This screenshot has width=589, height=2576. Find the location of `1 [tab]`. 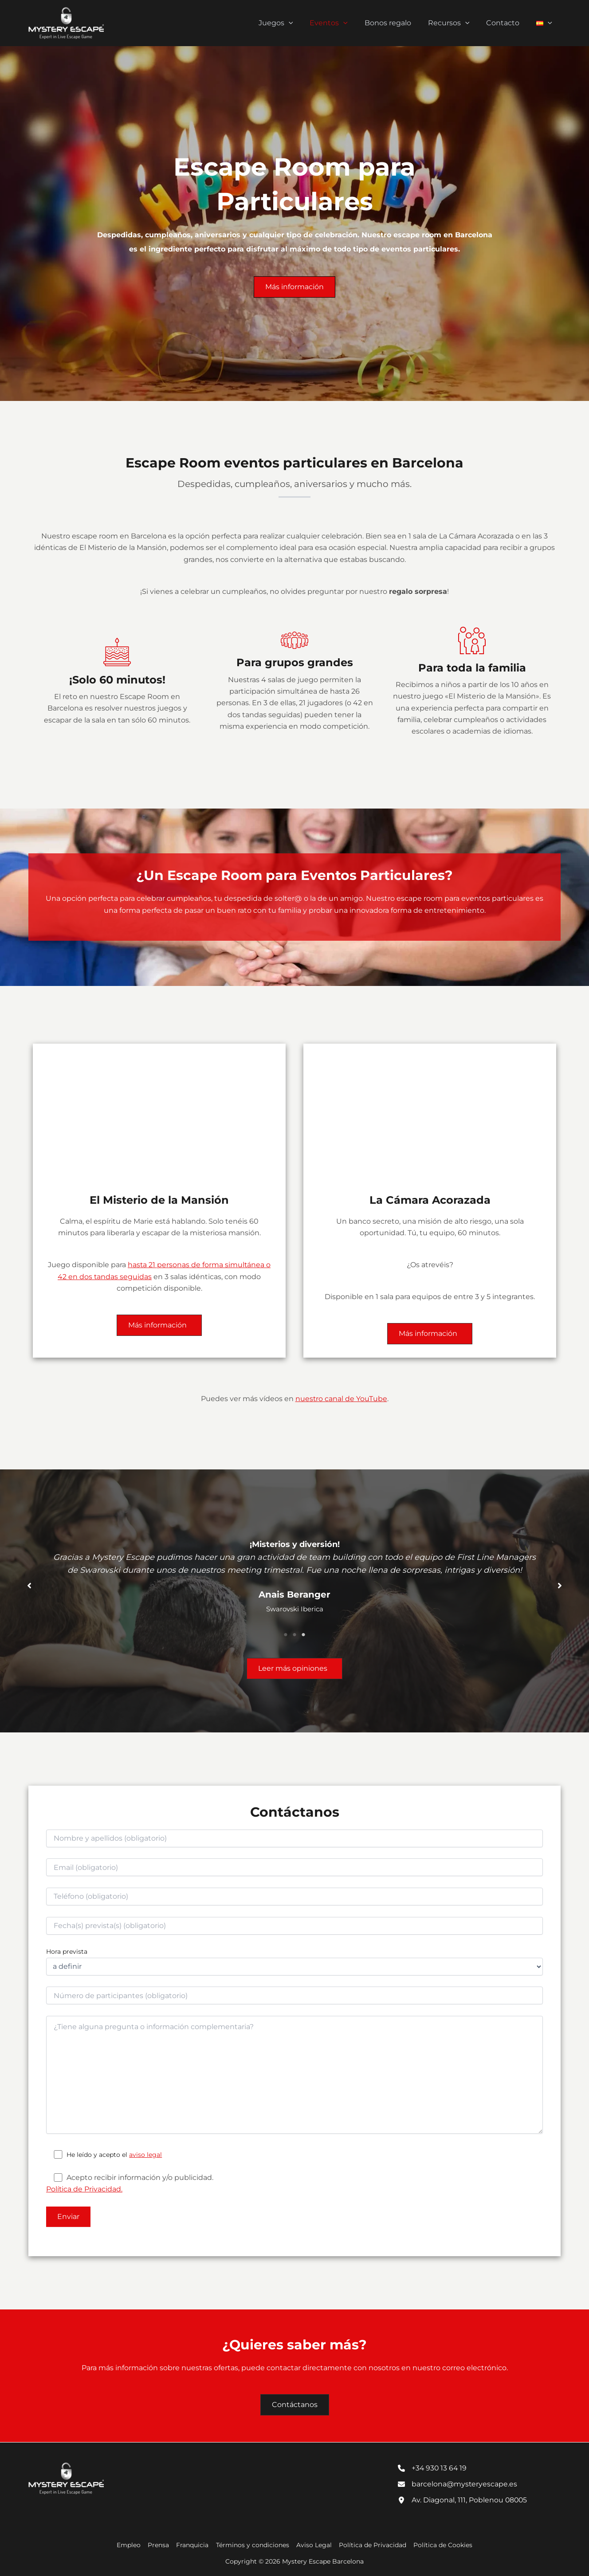

1 [tab] is located at coordinates (285, 1634).